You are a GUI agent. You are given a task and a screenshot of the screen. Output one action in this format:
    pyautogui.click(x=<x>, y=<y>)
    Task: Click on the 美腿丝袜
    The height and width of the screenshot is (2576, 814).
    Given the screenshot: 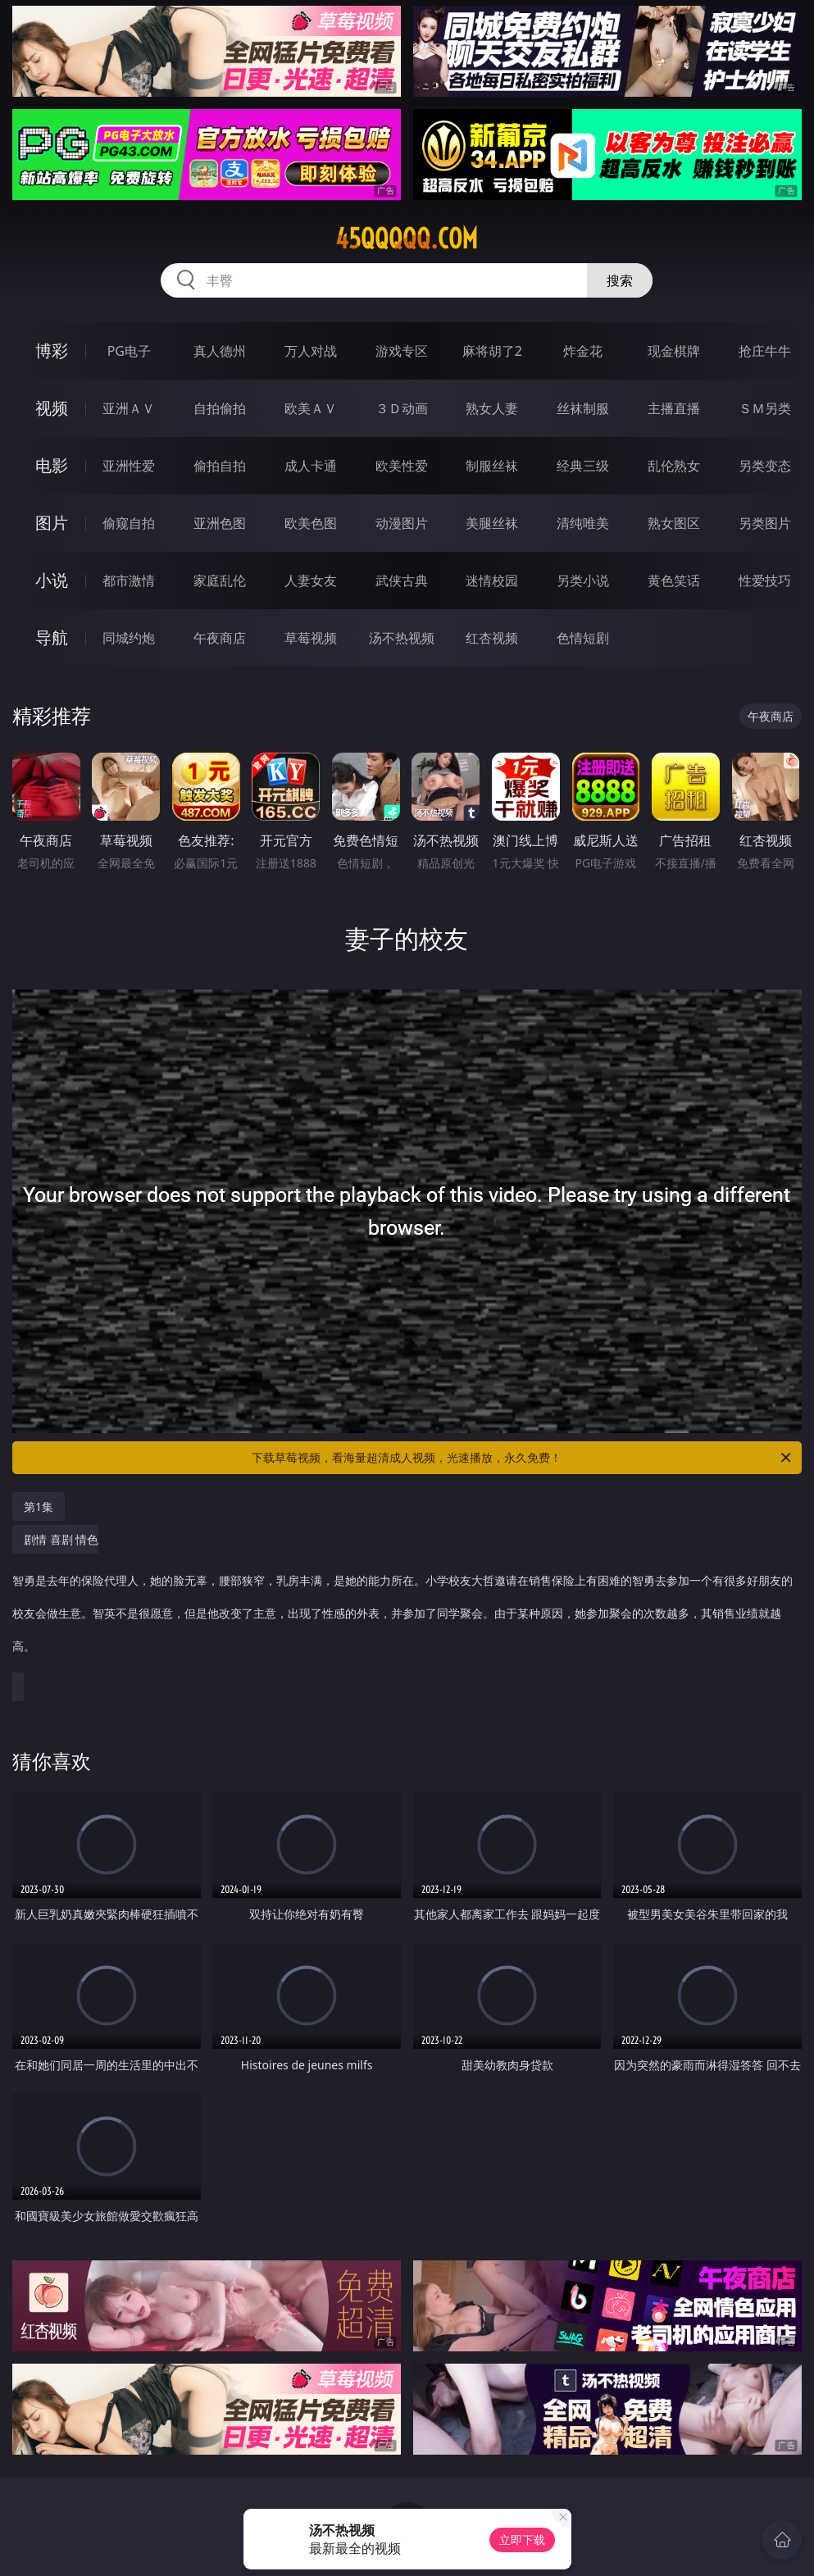 What is the action you would take?
    pyautogui.click(x=492, y=523)
    